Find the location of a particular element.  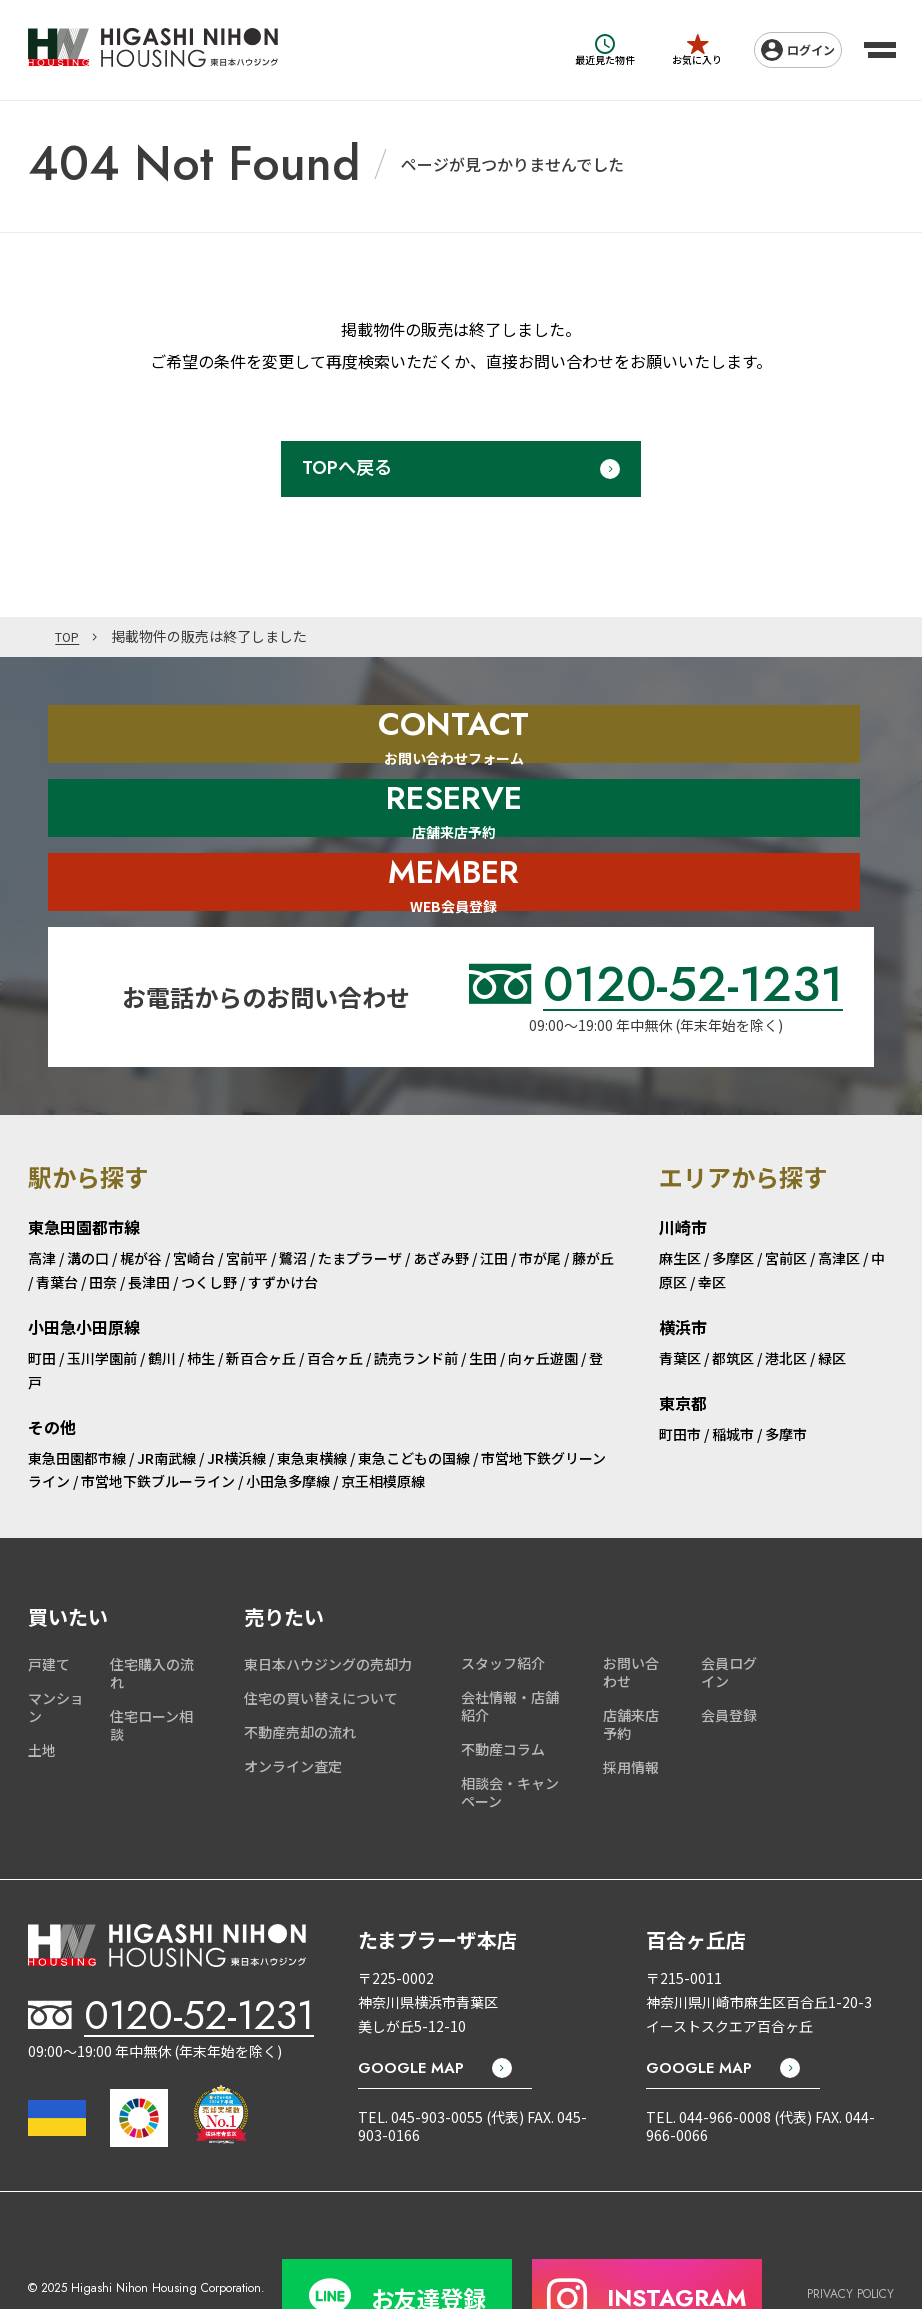

東日本ハウジングの売却力 is located at coordinates (328, 1598).